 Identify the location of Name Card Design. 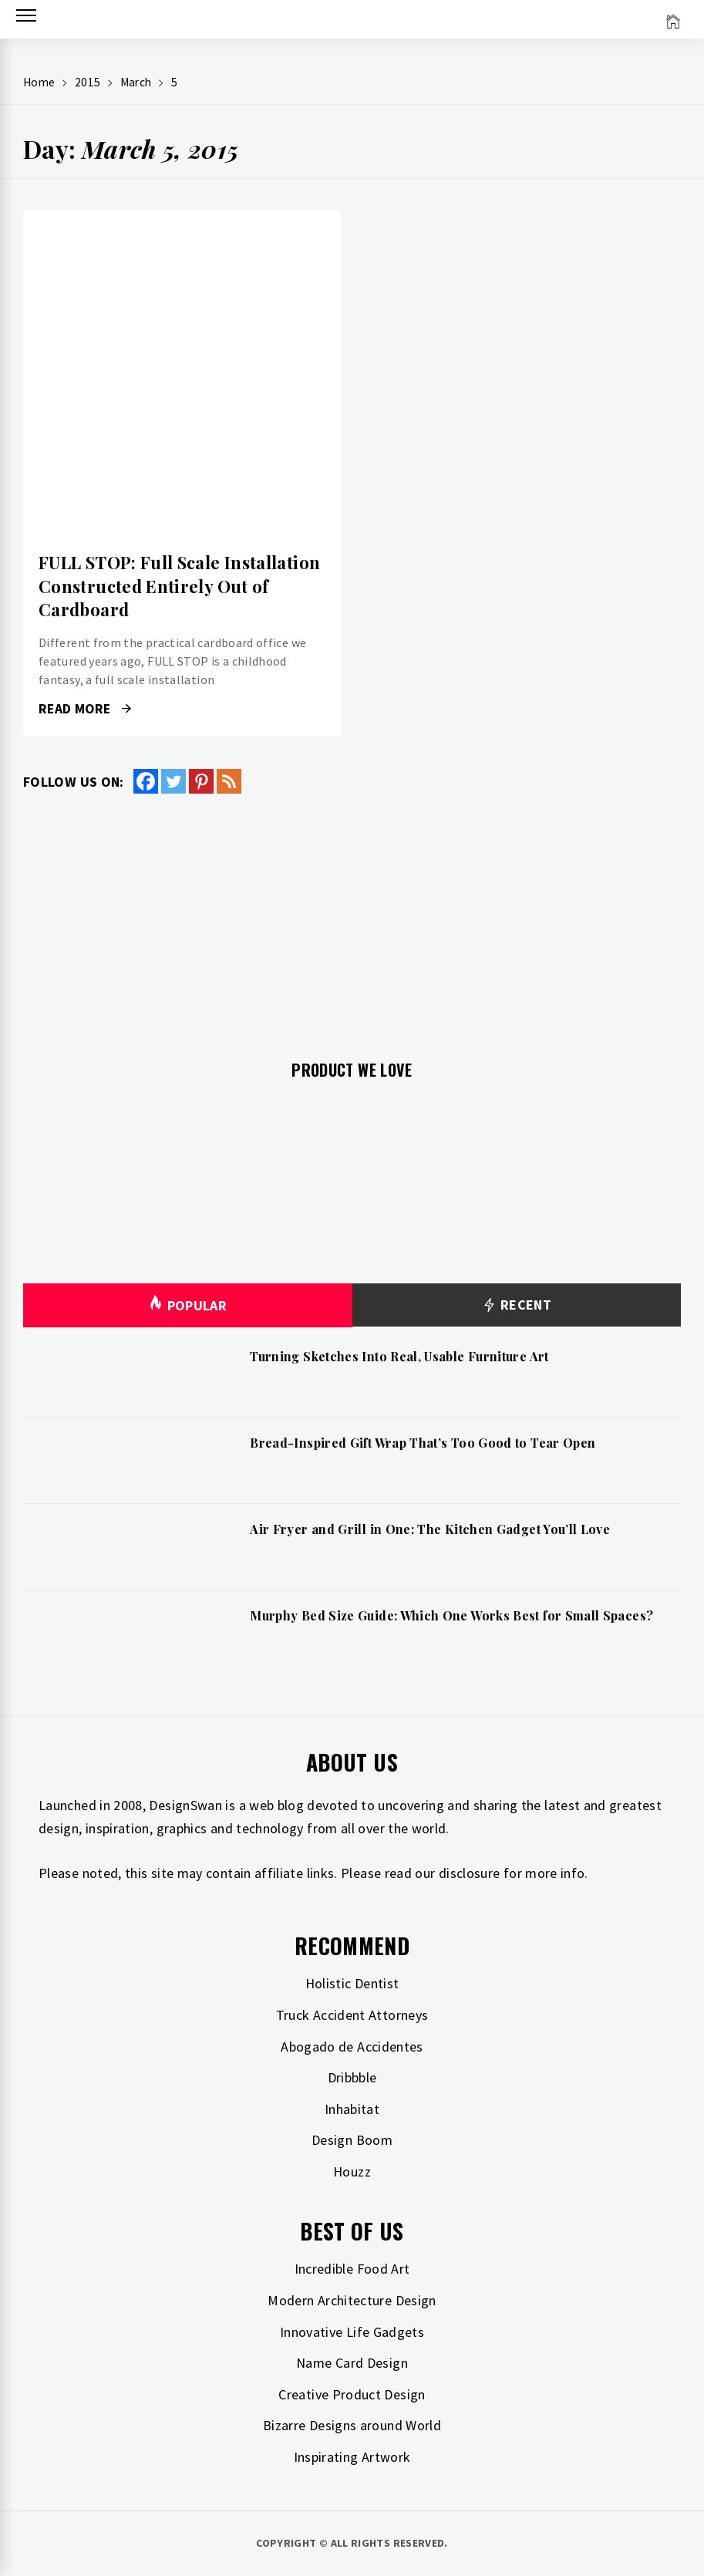
(352, 2363).